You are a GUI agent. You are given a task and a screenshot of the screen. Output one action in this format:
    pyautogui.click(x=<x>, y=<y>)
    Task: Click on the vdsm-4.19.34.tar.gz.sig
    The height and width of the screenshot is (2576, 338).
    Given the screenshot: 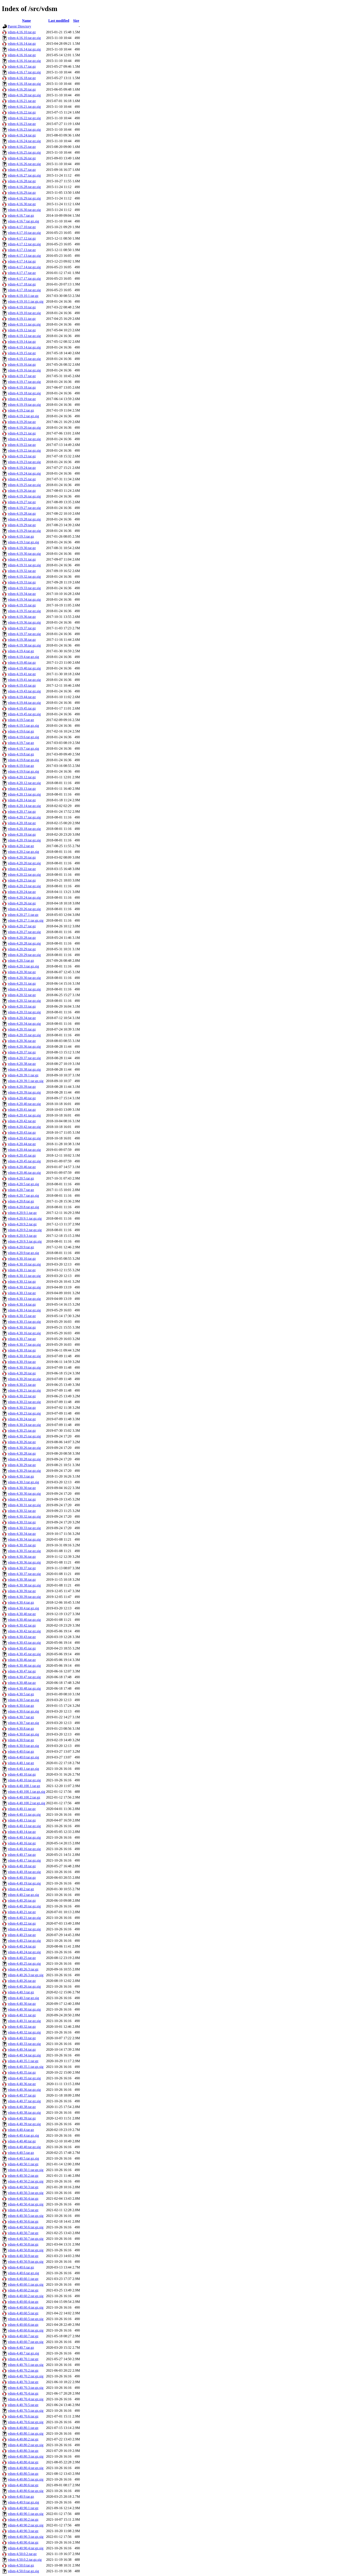 What is the action you would take?
    pyautogui.click(x=24, y=599)
    